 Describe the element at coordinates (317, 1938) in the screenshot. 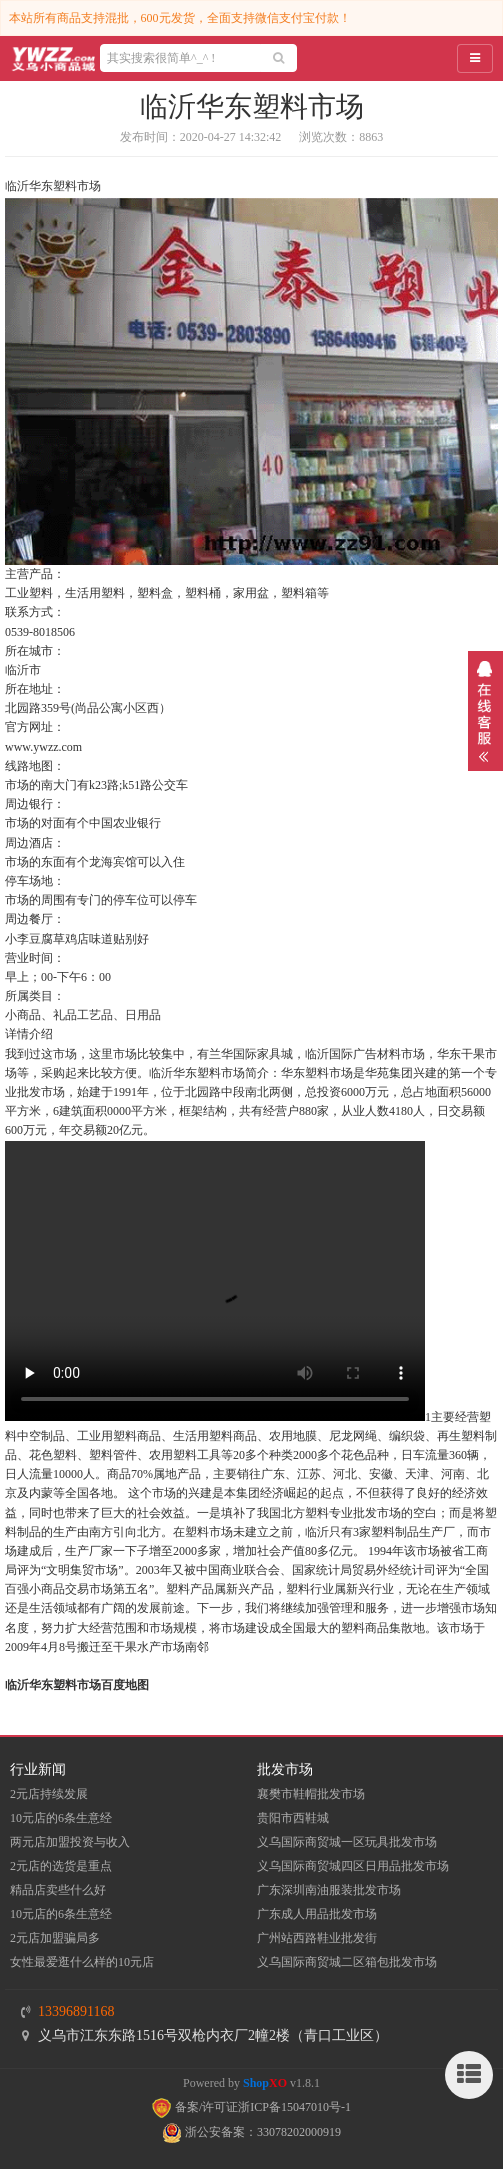

I see `​广州站西路鞋业批发街` at that location.